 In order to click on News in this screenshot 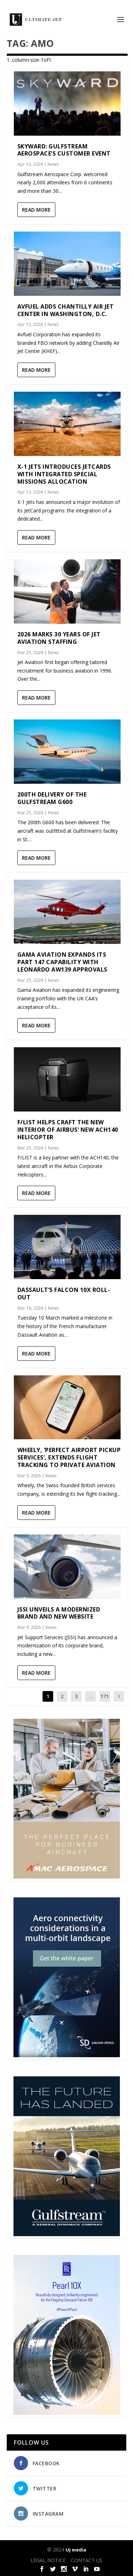, I will do `click(53, 164)`.